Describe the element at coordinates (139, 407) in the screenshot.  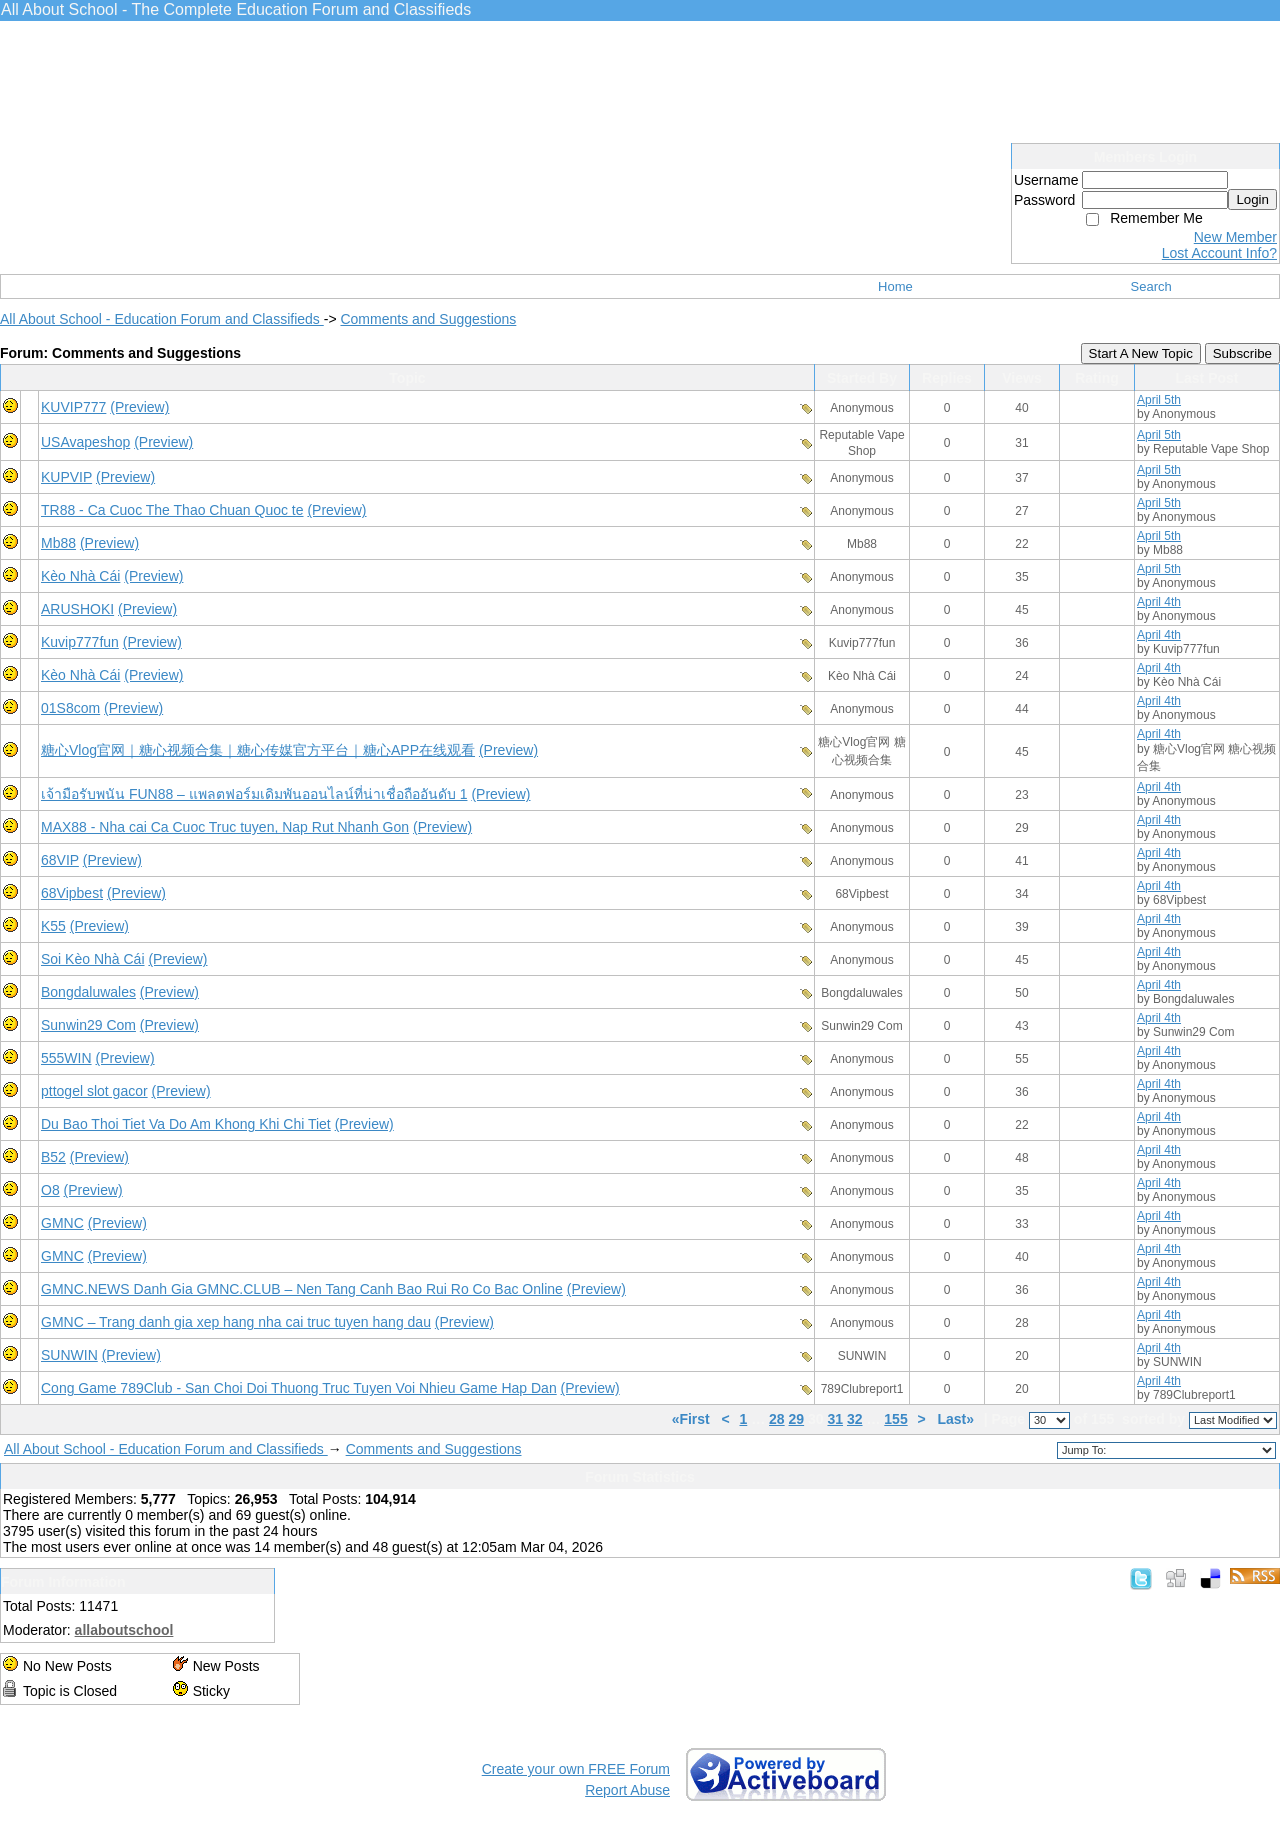
I see `(Preview)` at that location.